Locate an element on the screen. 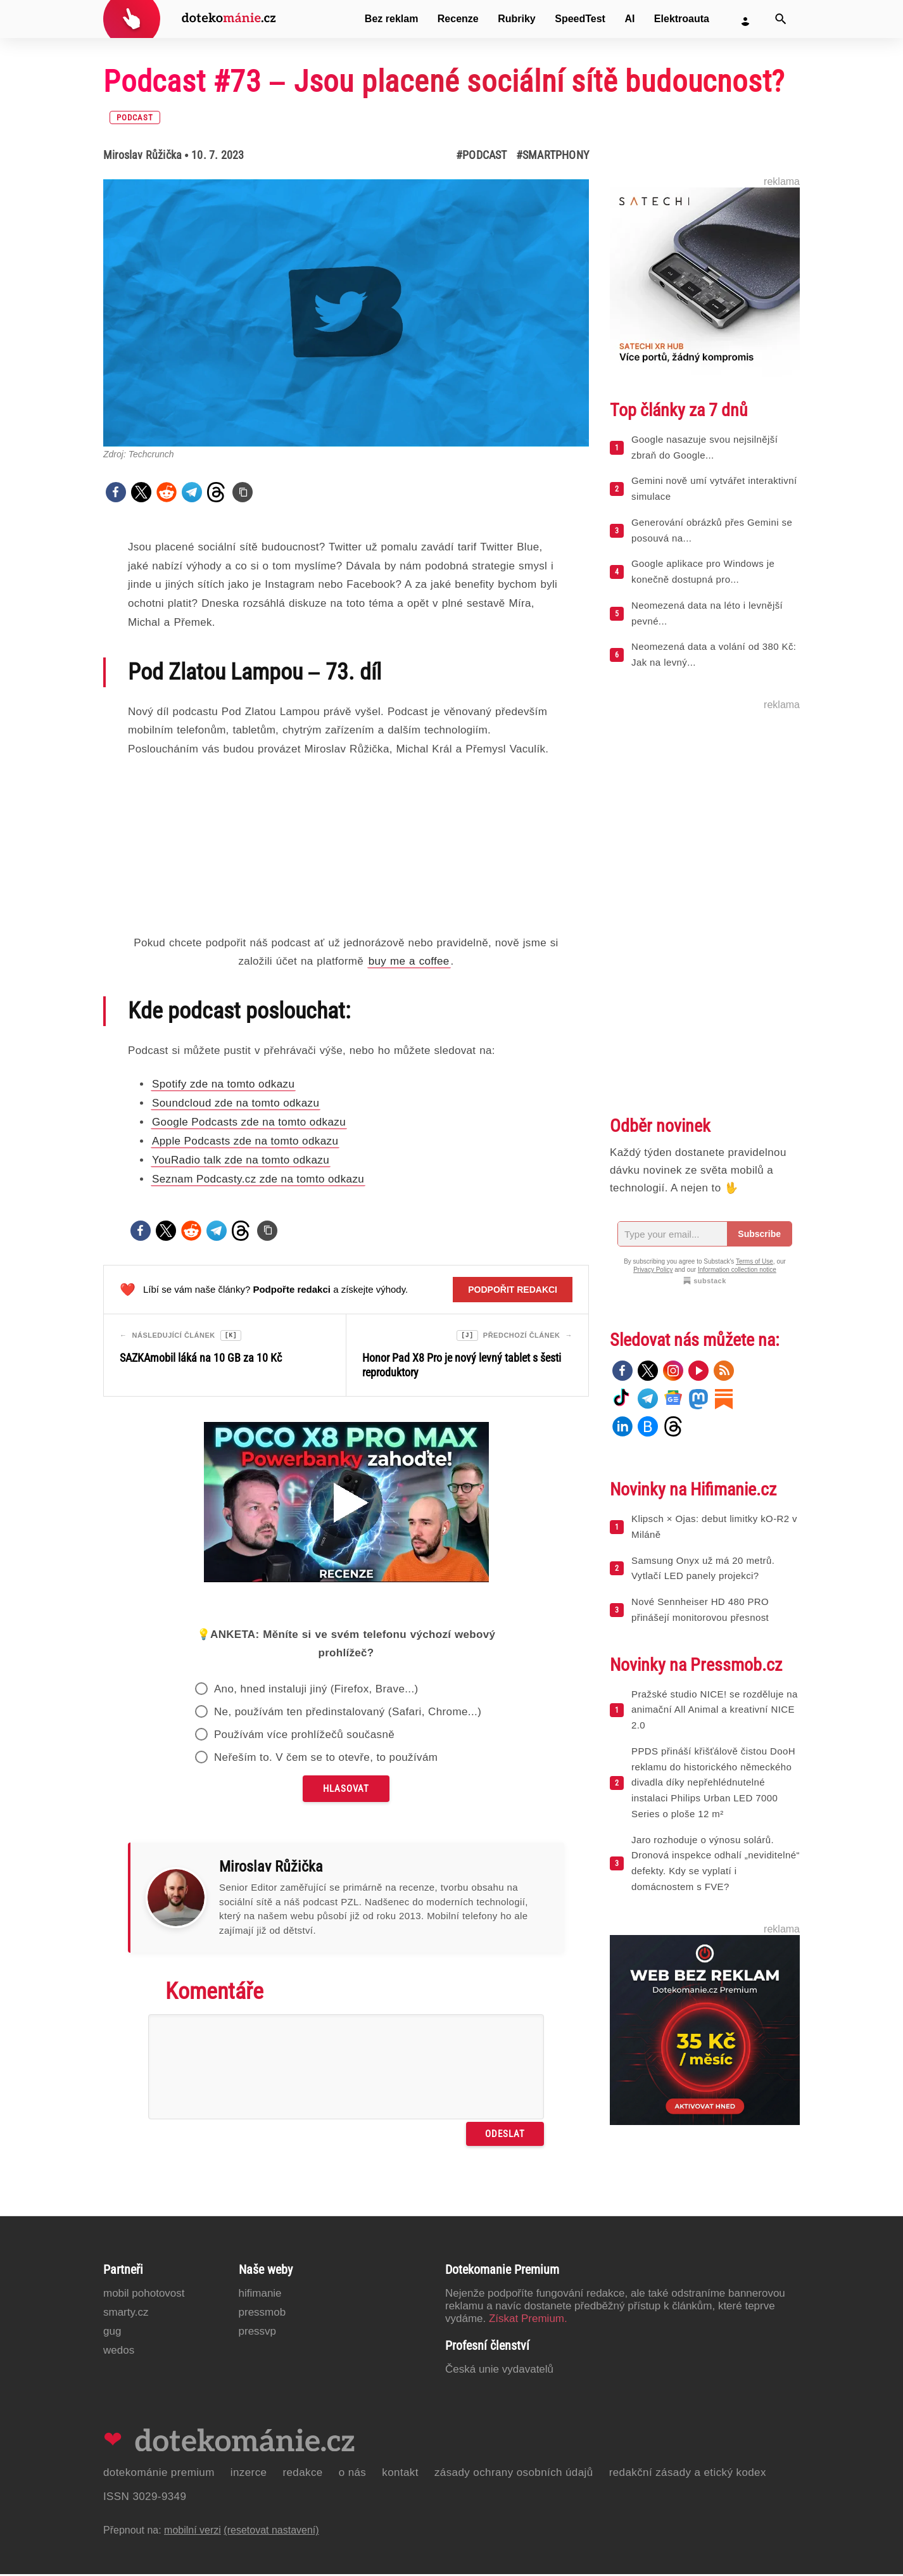 The image size is (903, 2576). Ano, hned instaluji jiný (Firefox, Brave...) is located at coordinates (316, 1691).